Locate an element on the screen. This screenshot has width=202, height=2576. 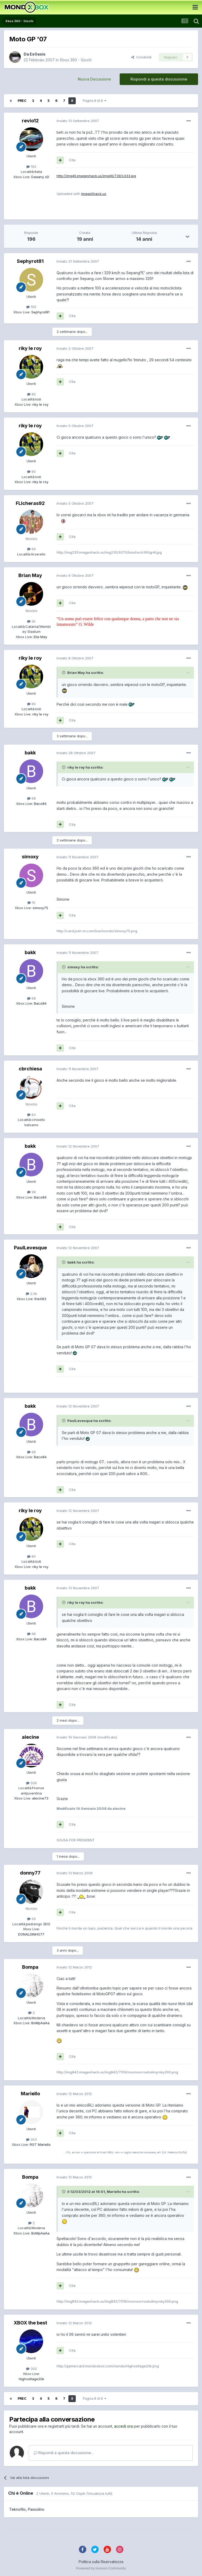
80 is located at coordinates (31, 394).